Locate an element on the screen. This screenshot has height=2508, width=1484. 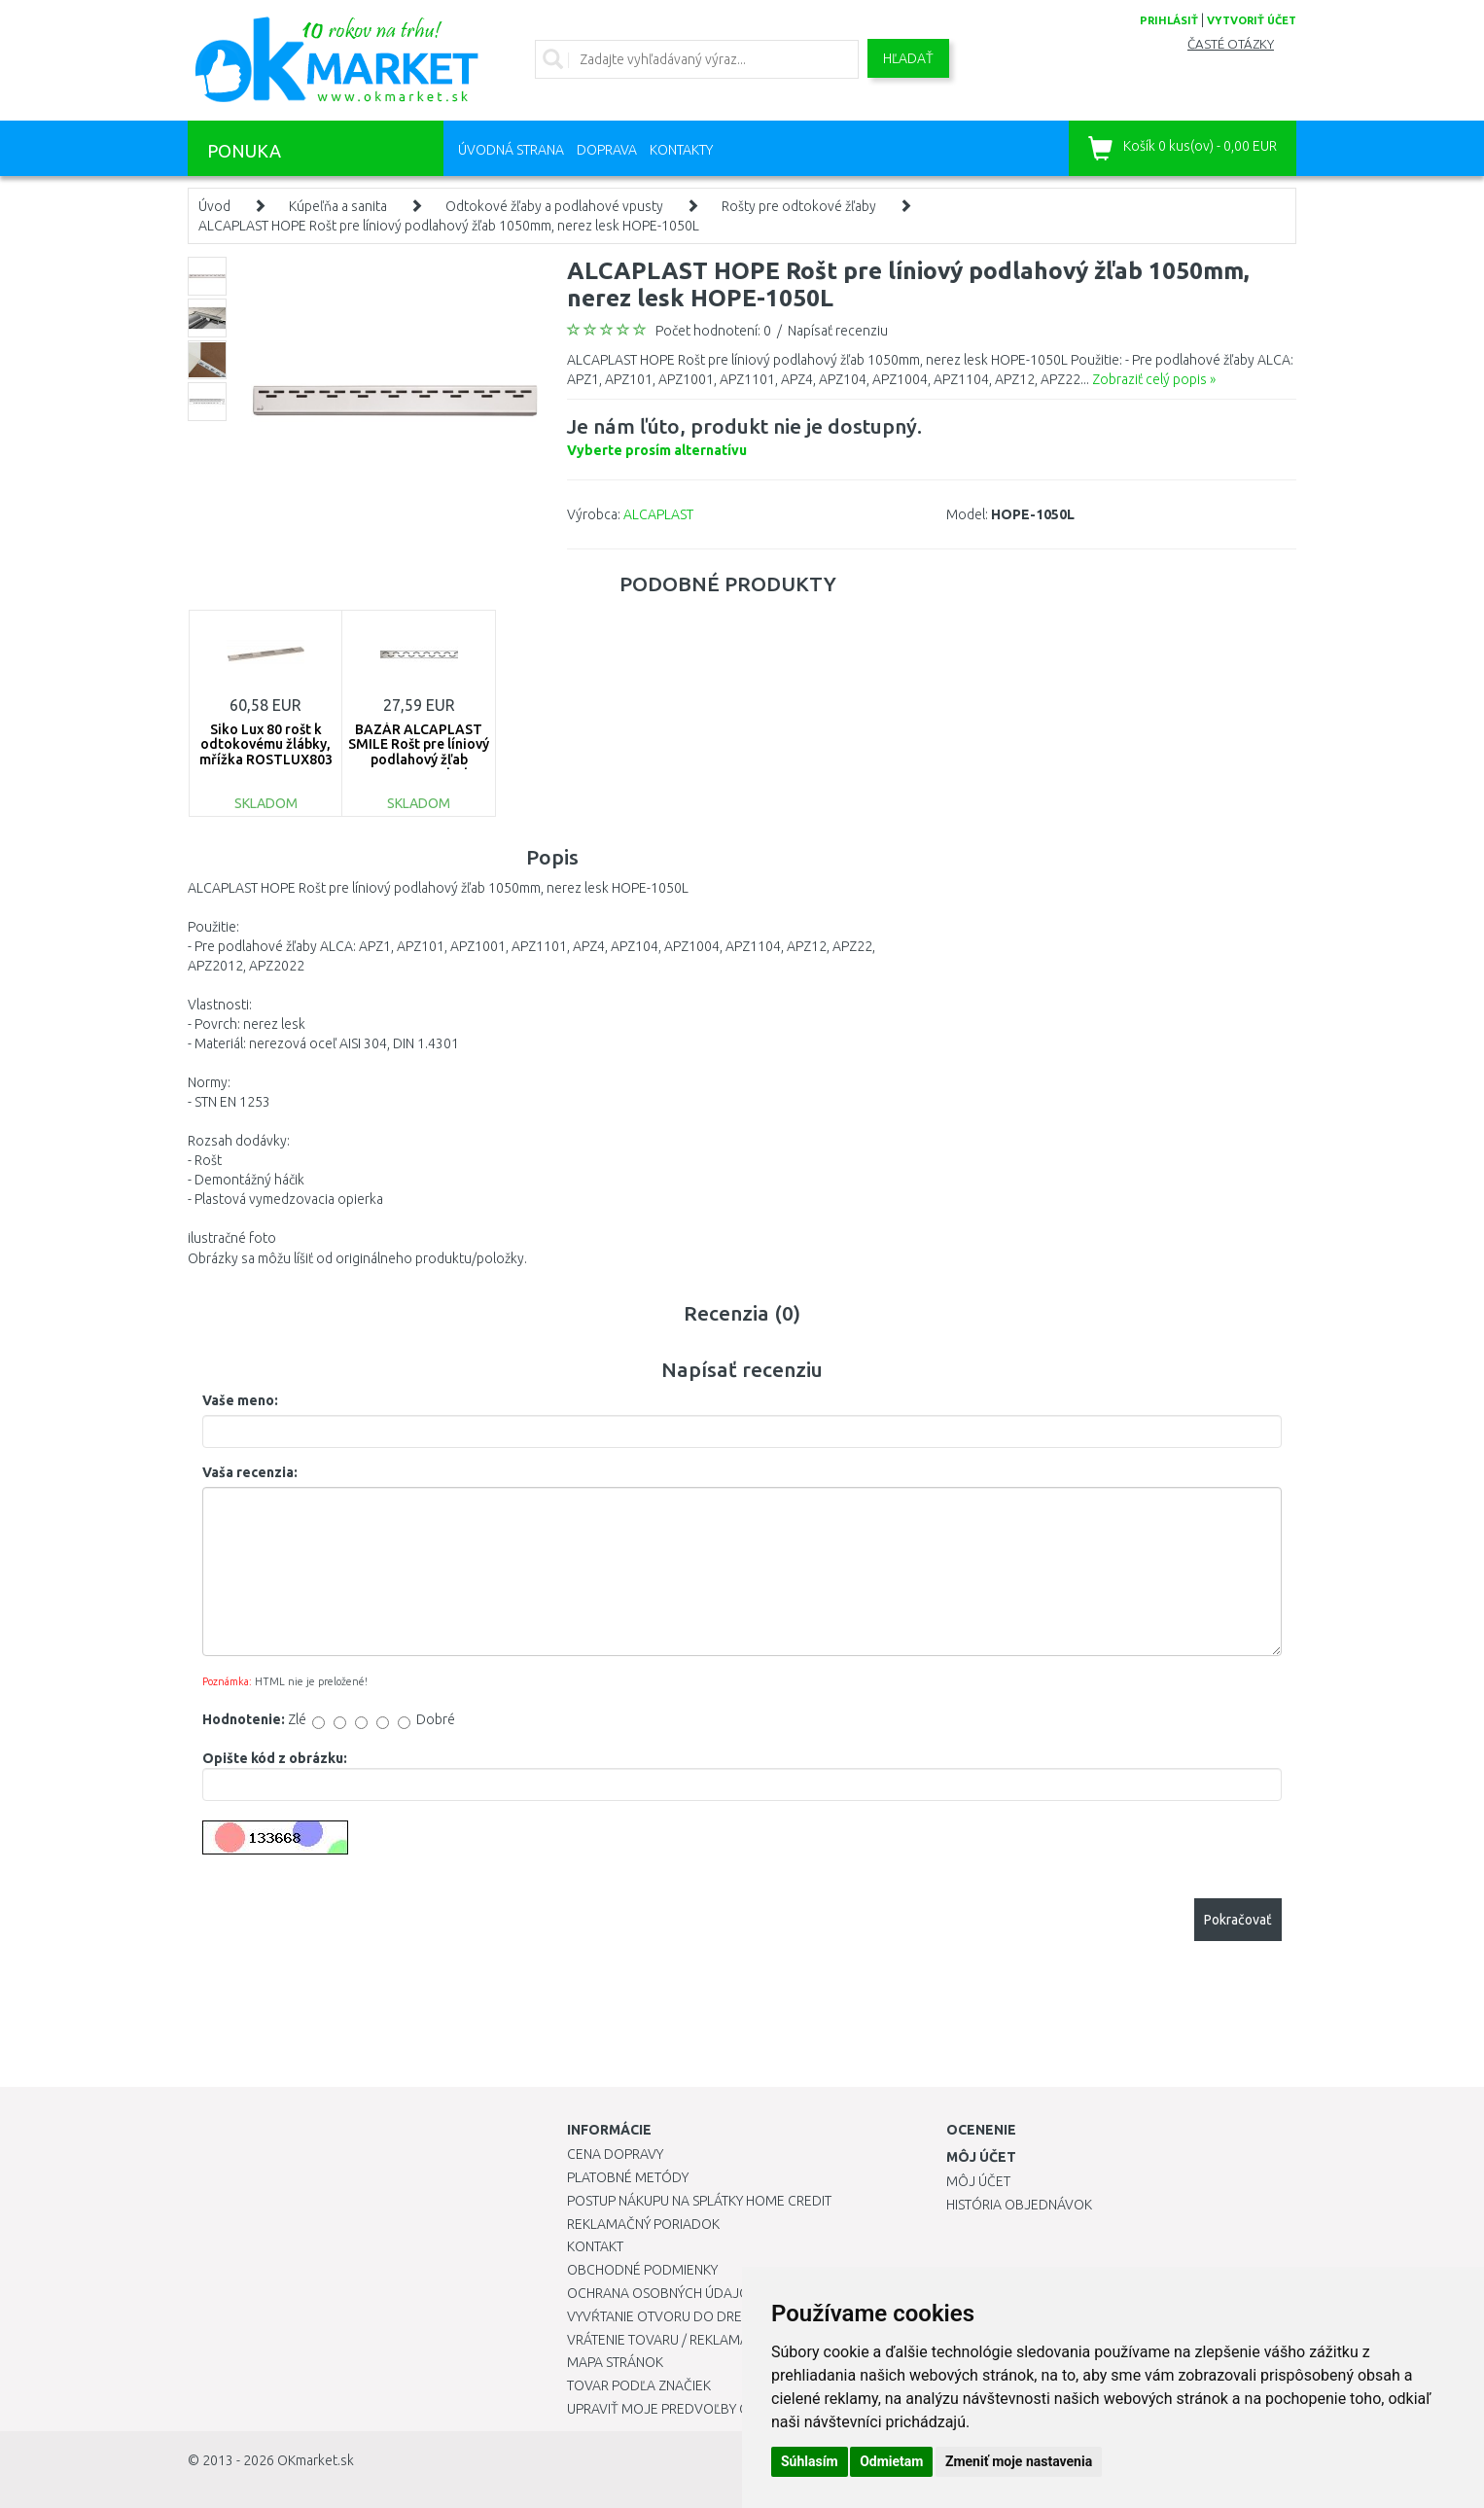
Pokračovať is located at coordinates (1238, 1919).